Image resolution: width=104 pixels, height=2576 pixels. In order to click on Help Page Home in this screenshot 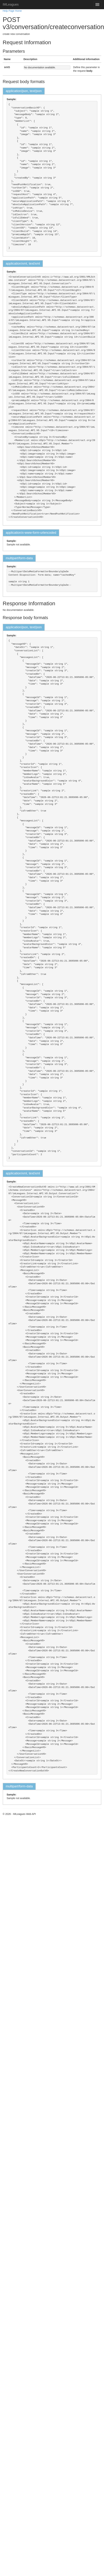, I will do `click(12, 10)`.